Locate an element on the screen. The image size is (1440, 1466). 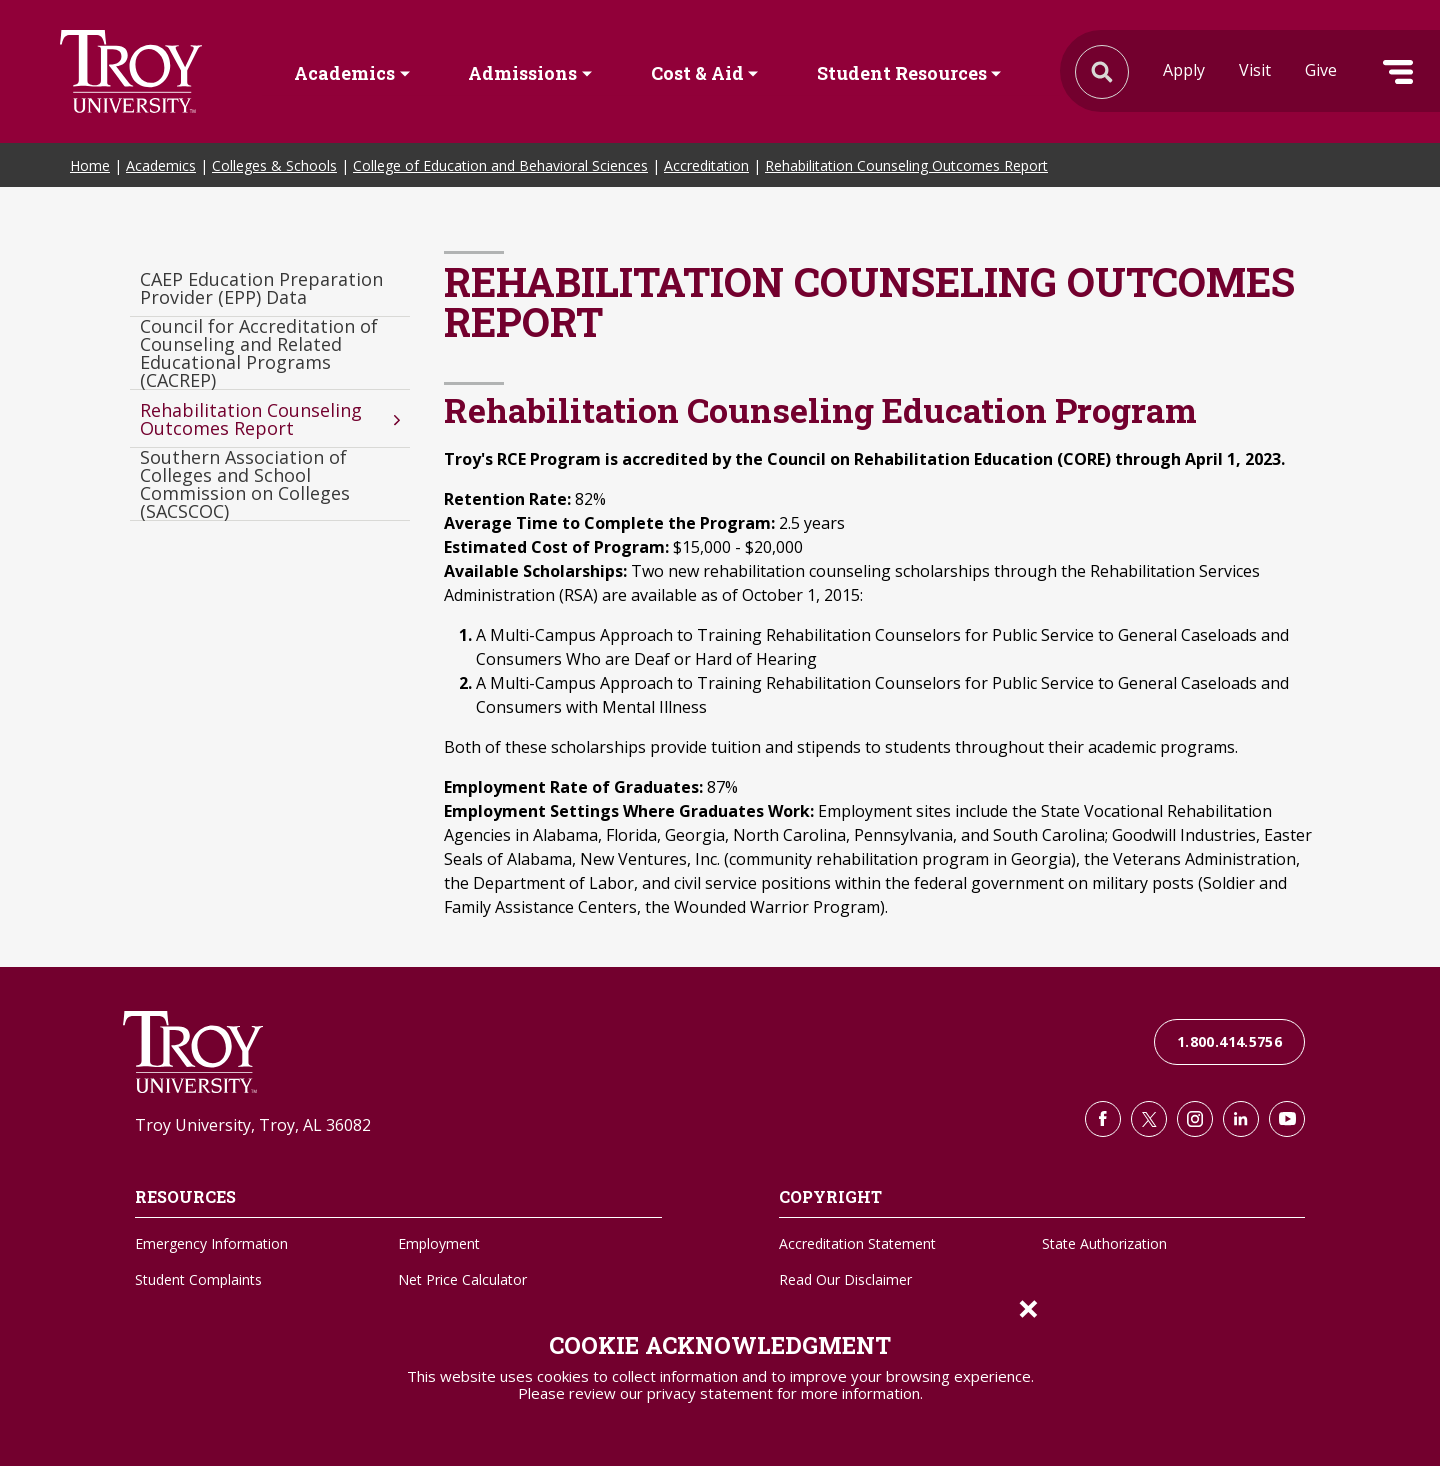
State Authorization is located at coordinates (1104, 1243).